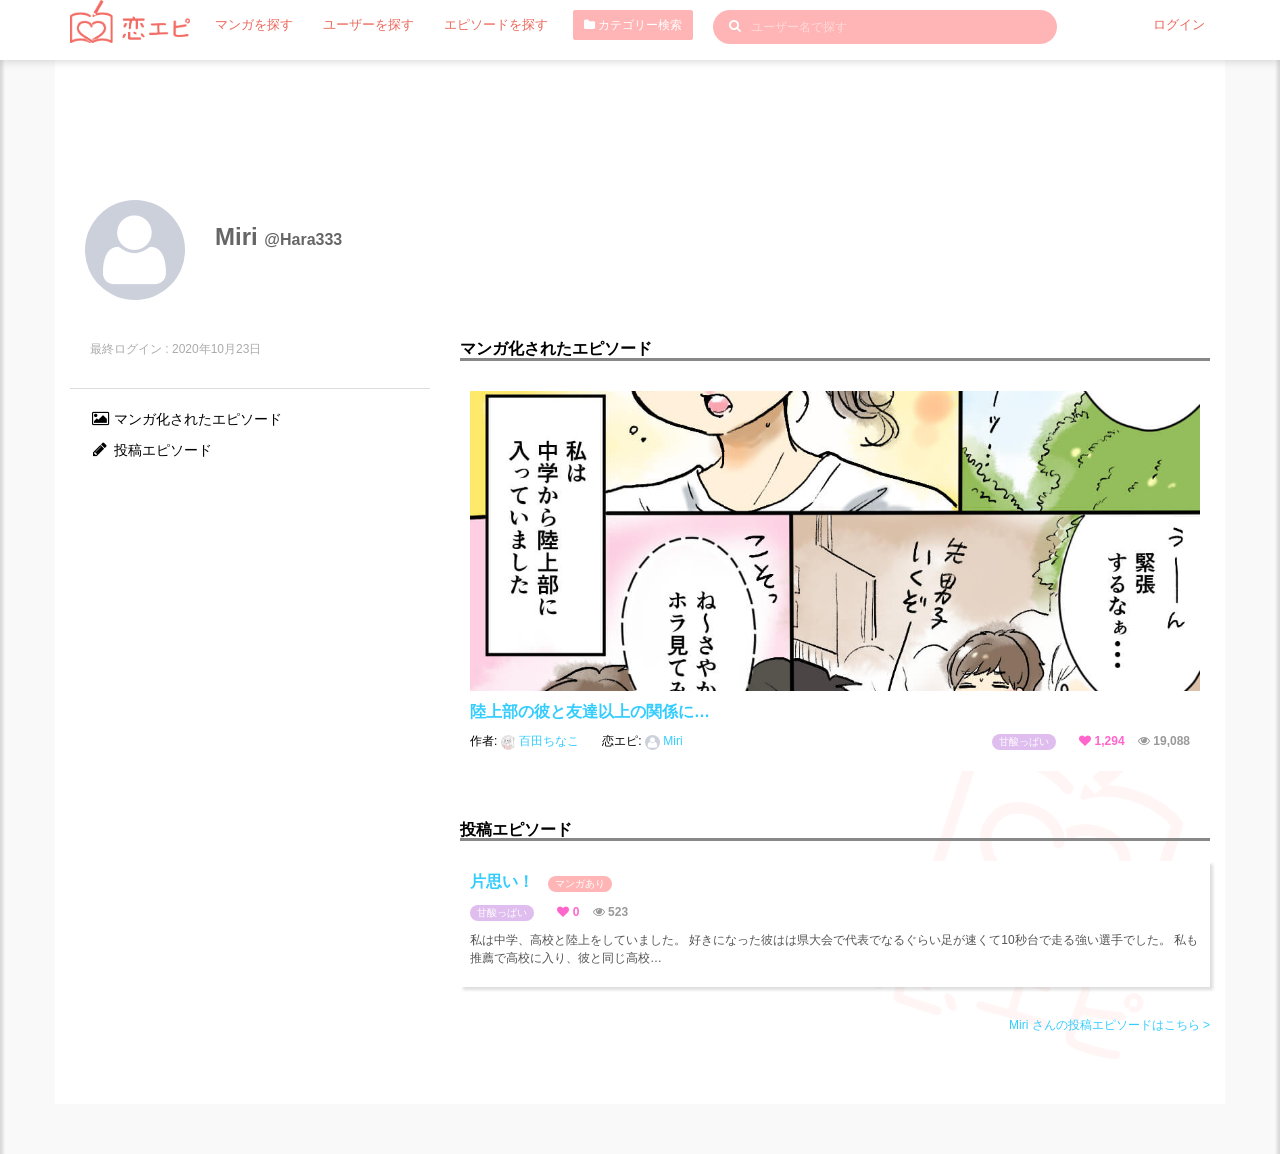 The height and width of the screenshot is (1154, 1280). What do you see at coordinates (1181, 25) in the screenshot?
I see `ログイン` at bounding box center [1181, 25].